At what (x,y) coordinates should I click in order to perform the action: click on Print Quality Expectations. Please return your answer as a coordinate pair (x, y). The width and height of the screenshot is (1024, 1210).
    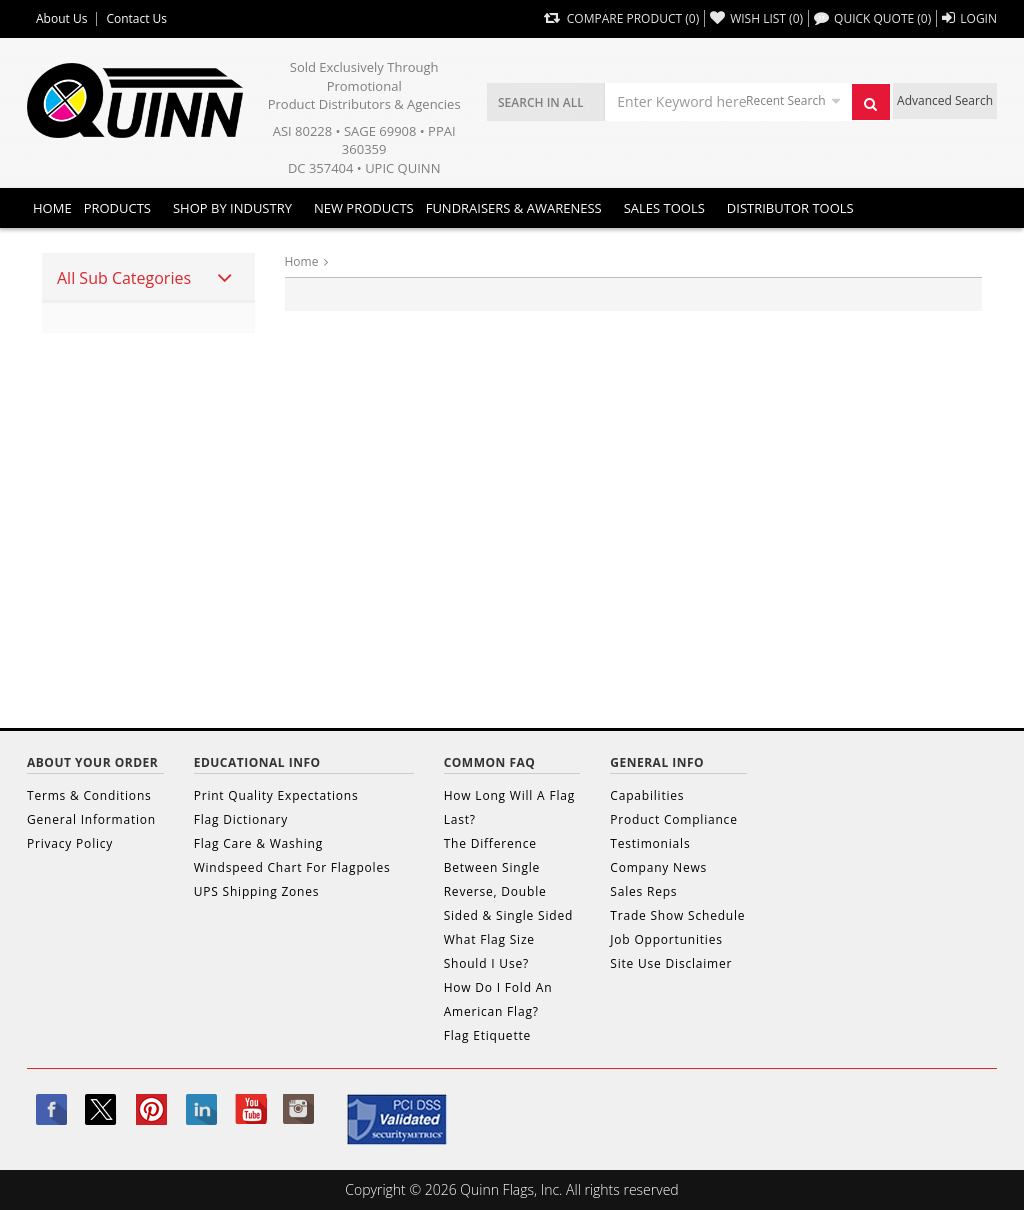
    Looking at the image, I should click on (276, 795).